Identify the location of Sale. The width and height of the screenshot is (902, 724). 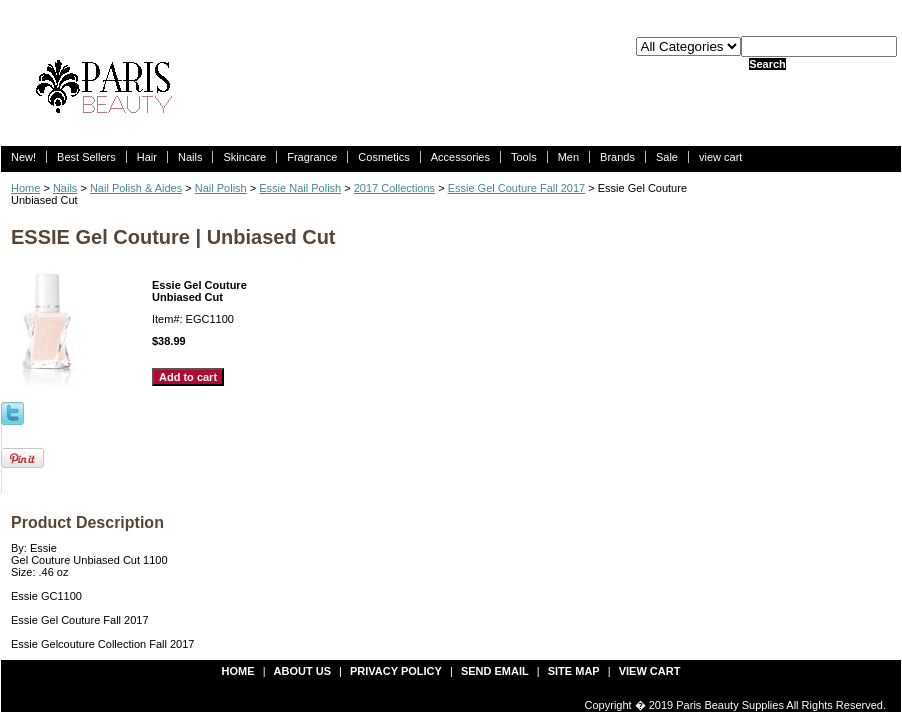
(667, 157).